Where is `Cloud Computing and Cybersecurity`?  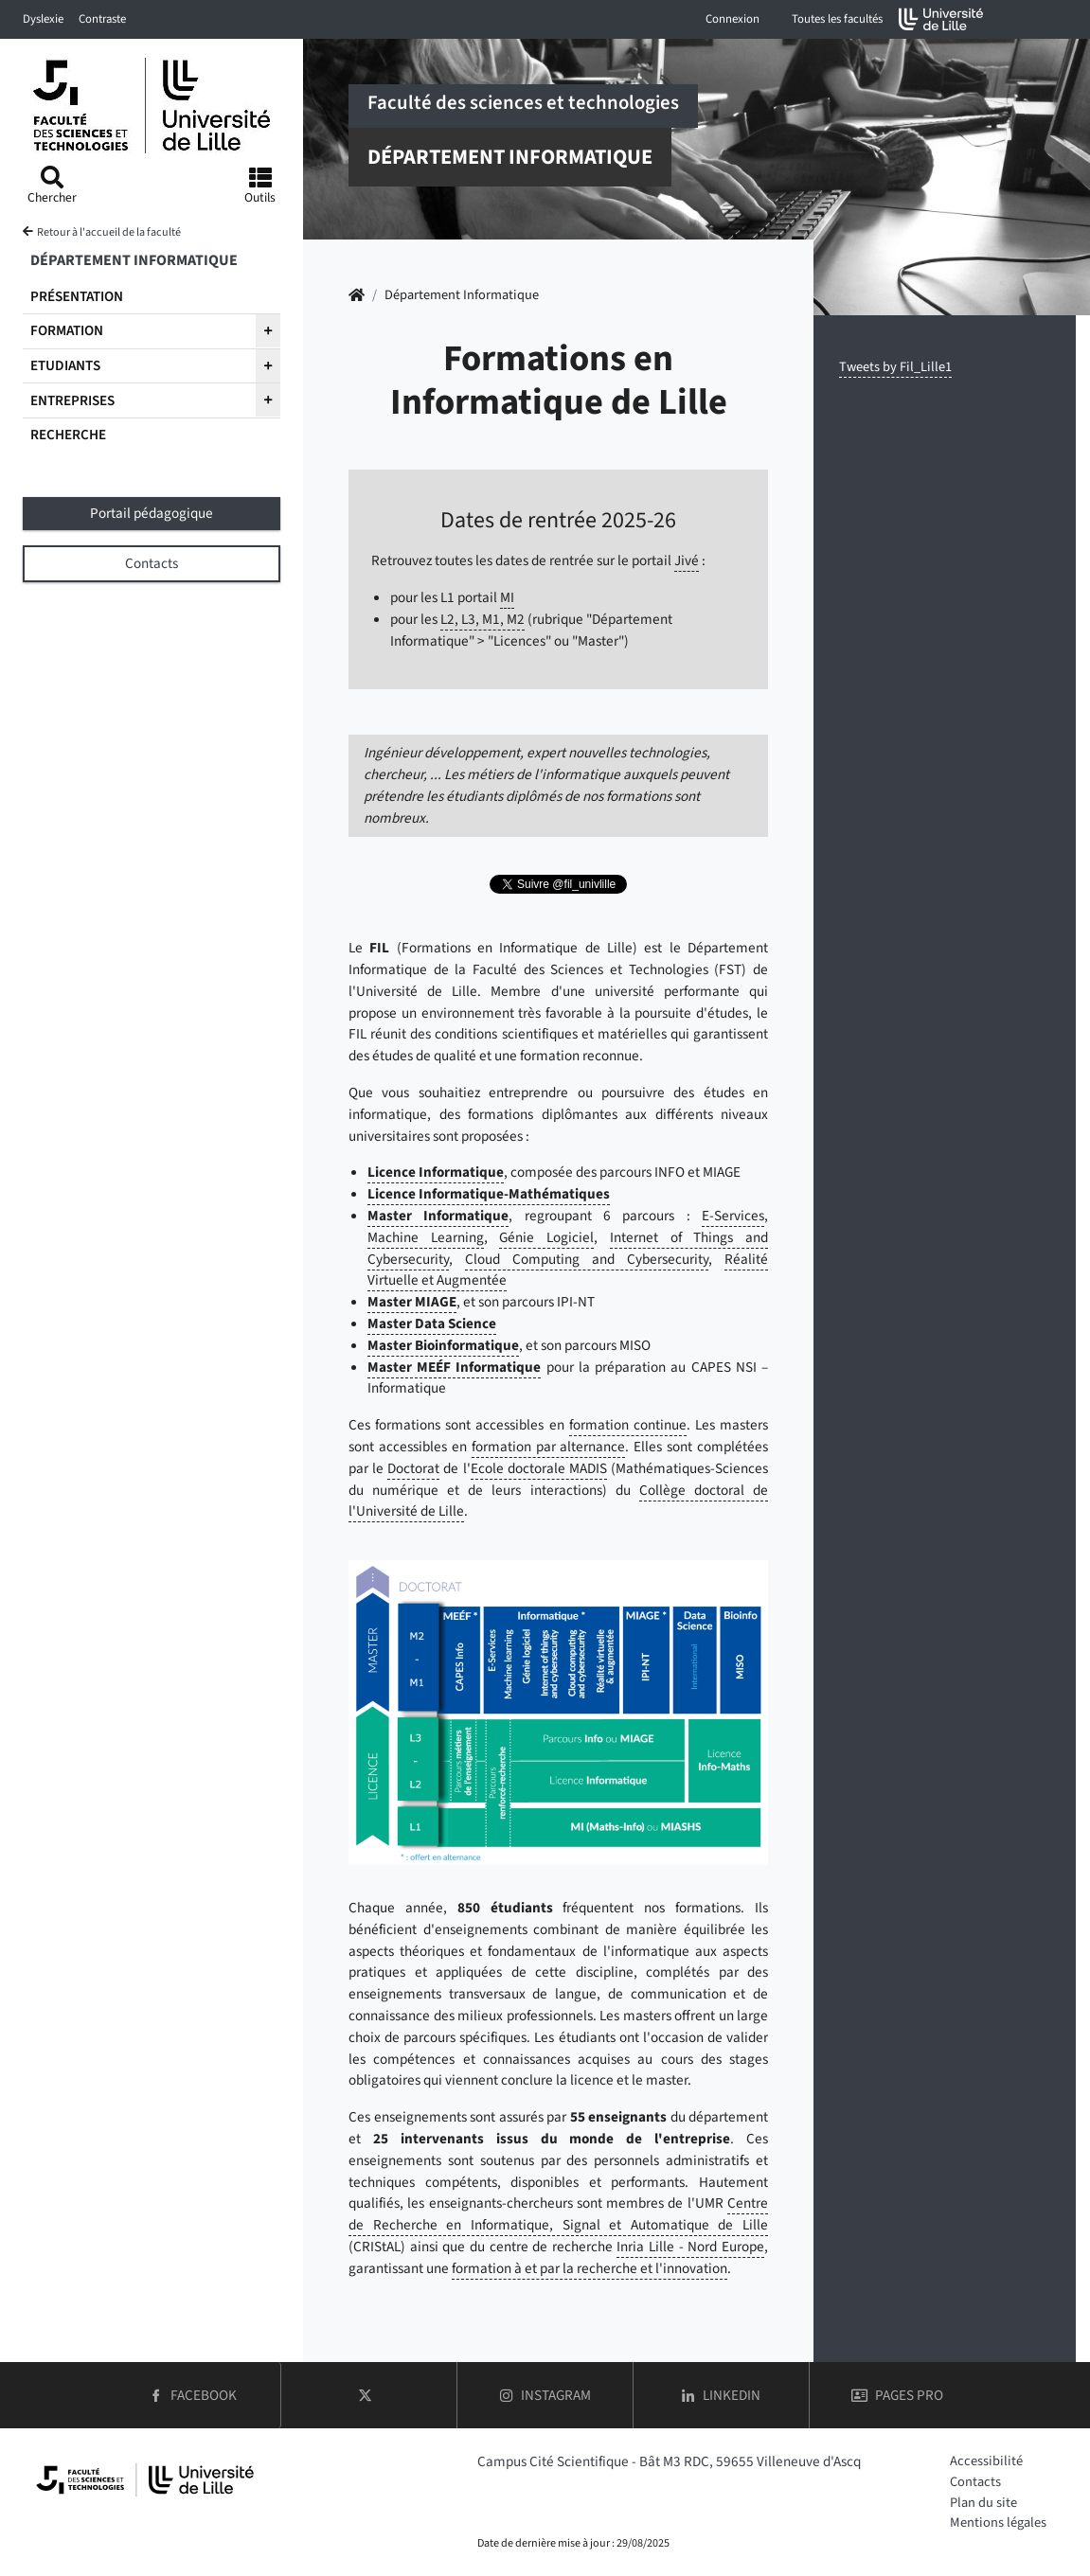
Cloud Computing and Cybersecurity is located at coordinates (586, 1259).